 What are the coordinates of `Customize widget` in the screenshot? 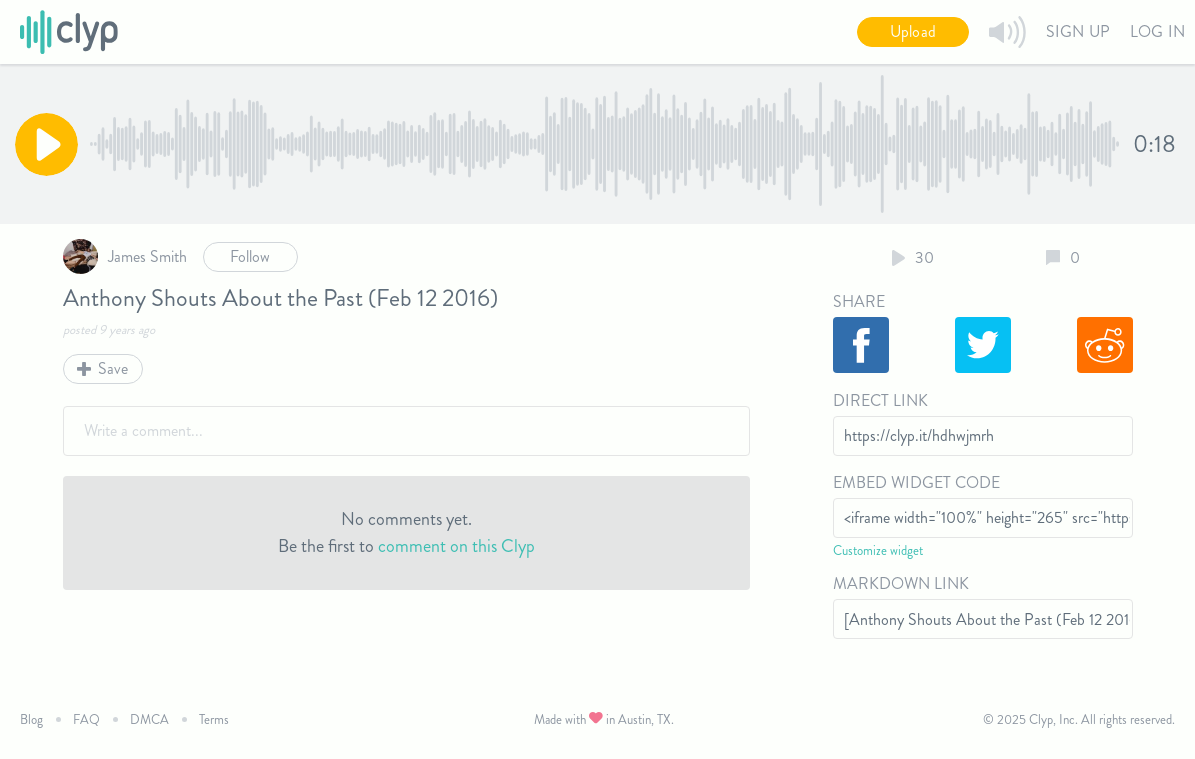 It's located at (878, 550).